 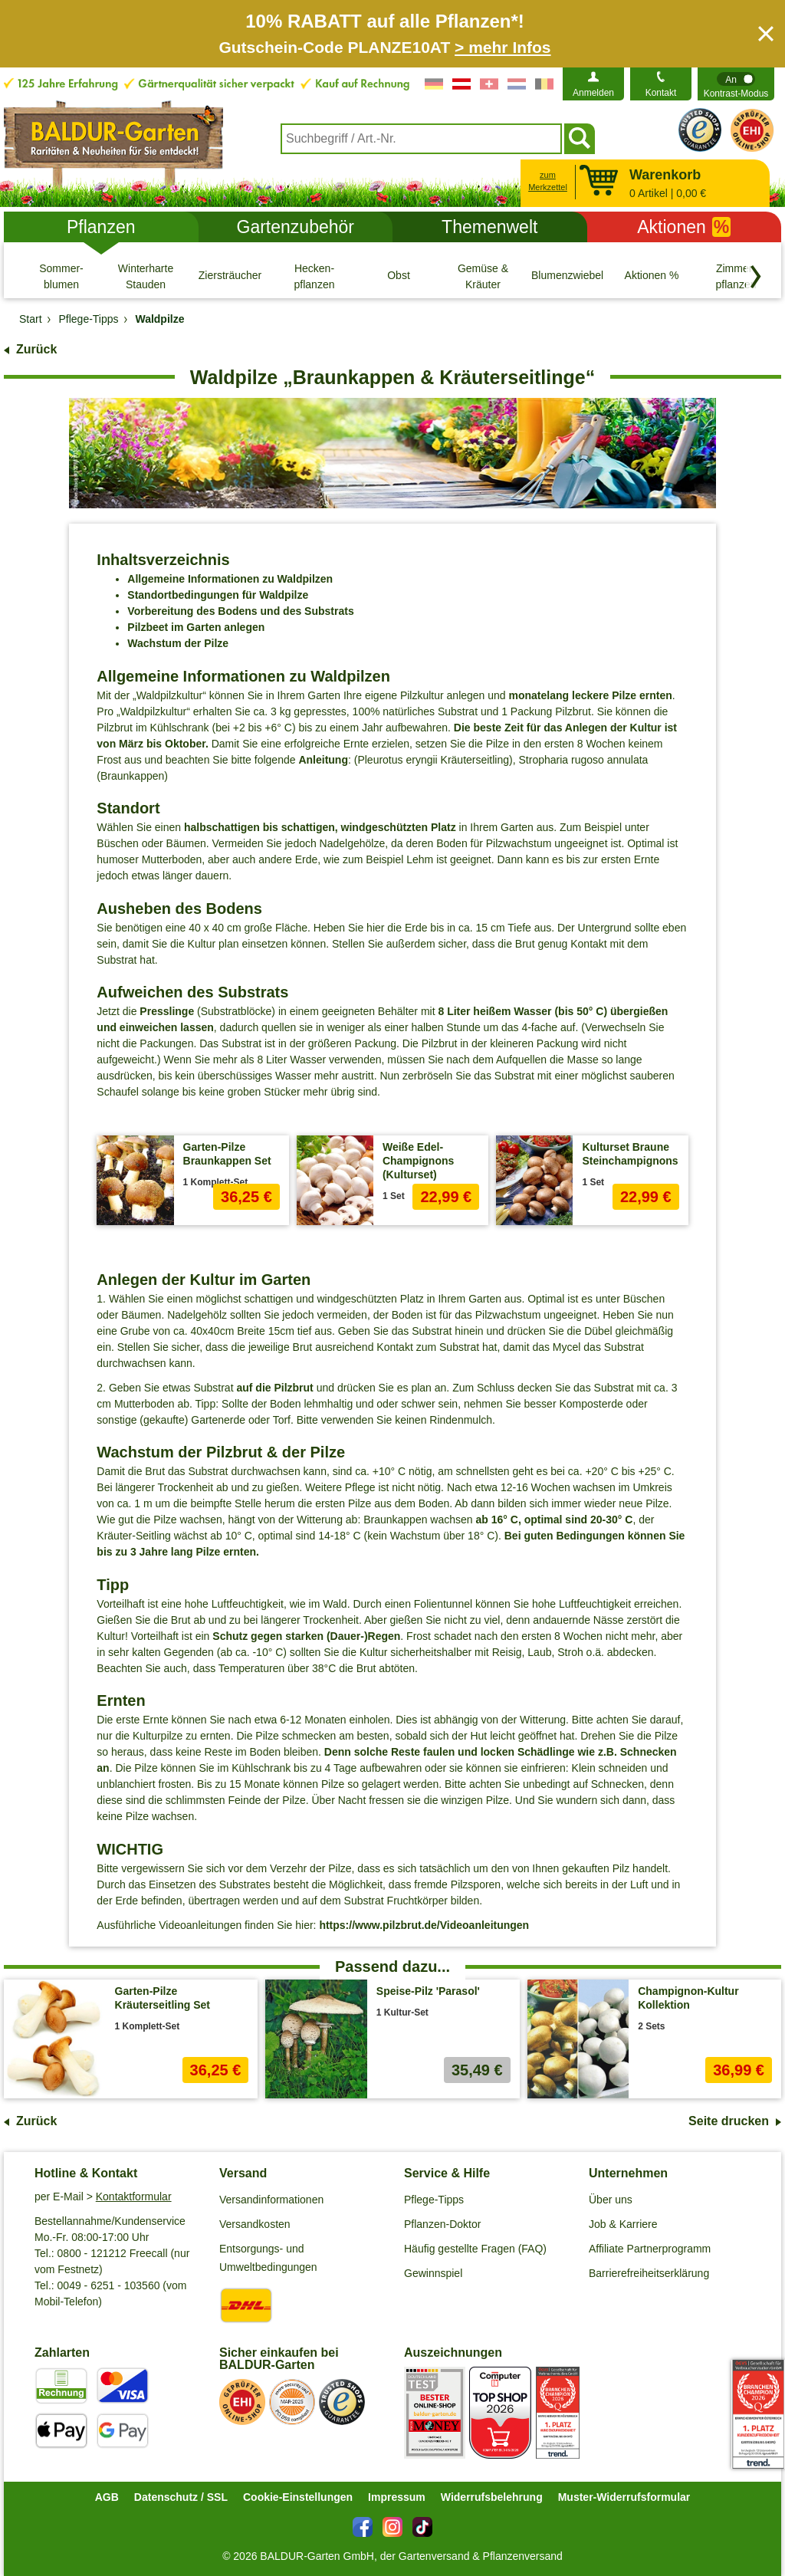 I want to click on Garten-Pilze Braunkappen Set, so click(x=227, y=1154).